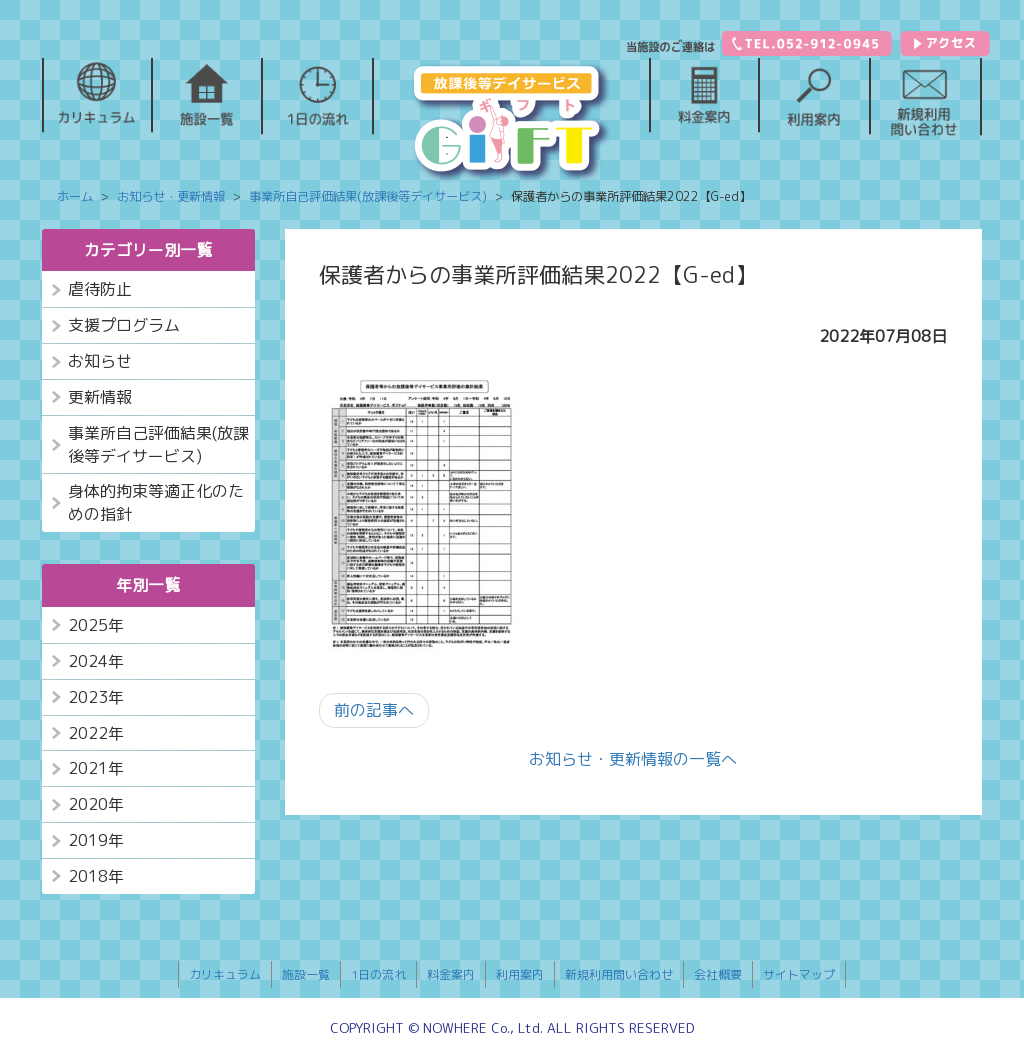  I want to click on 虐待防止, so click(100, 289).